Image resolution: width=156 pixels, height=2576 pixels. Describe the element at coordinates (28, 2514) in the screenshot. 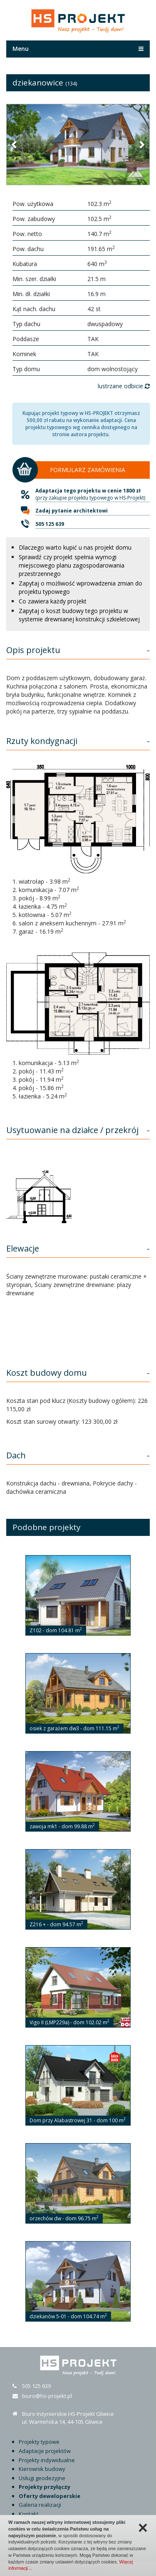

I see `Kontakt` at that location.